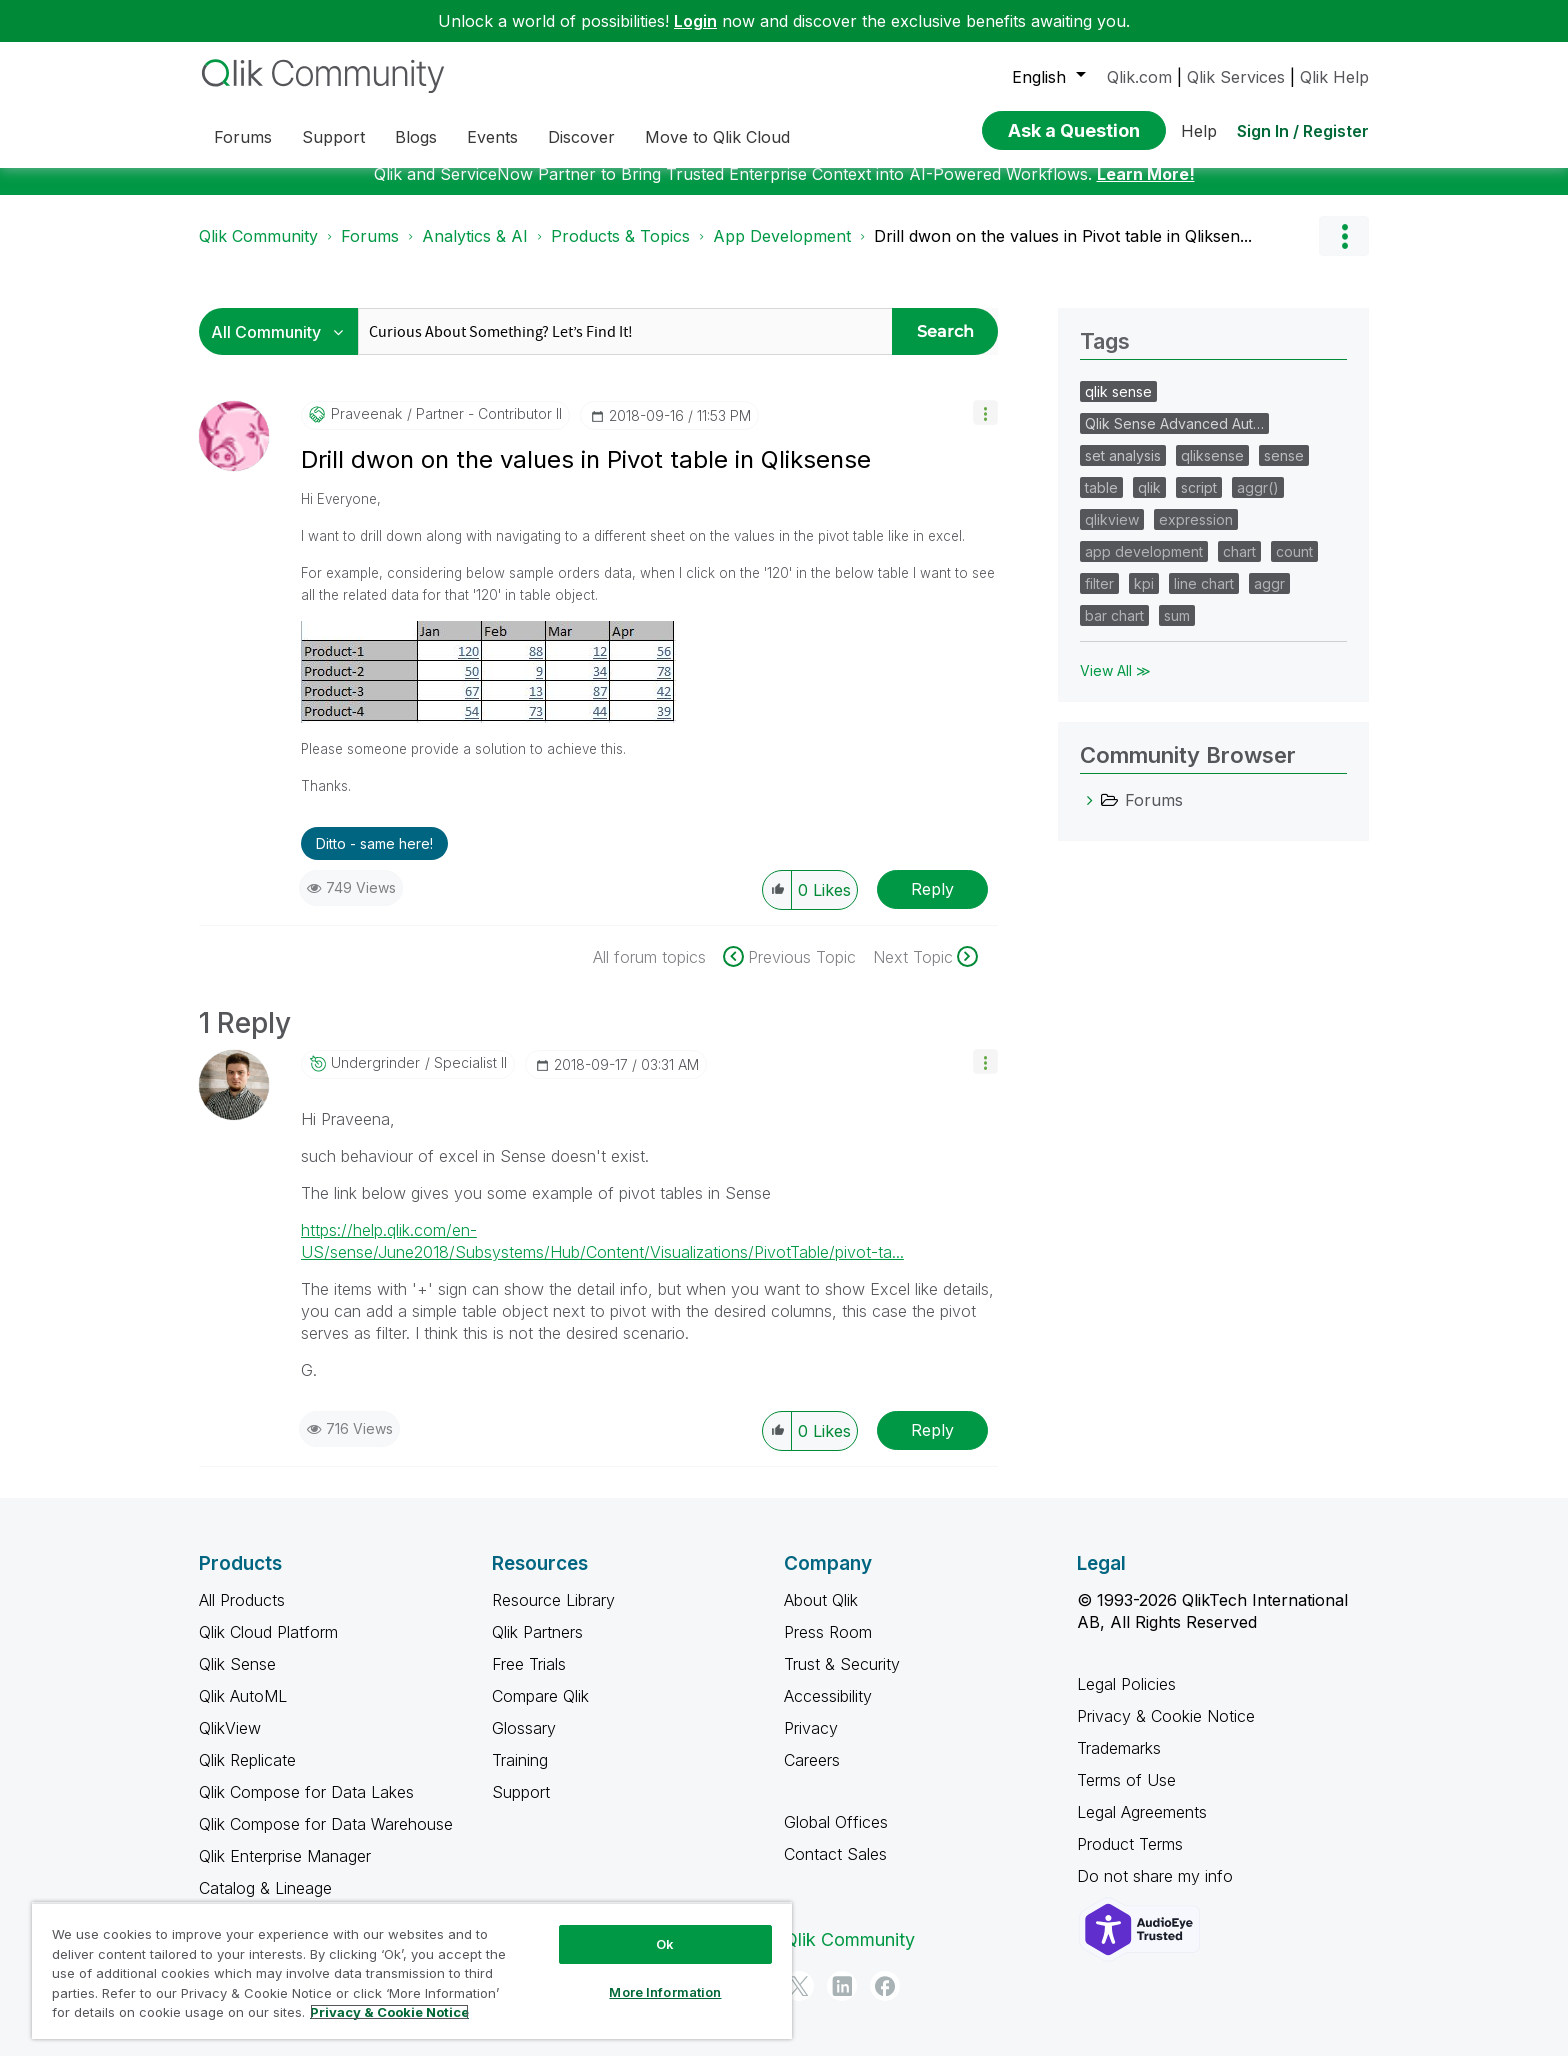 This screenshot has width=1568, height=2071. What do you see at coordinates (529, 1679) in the screenshot?
I see `Free Trials` at bounding box center [529, 1679].